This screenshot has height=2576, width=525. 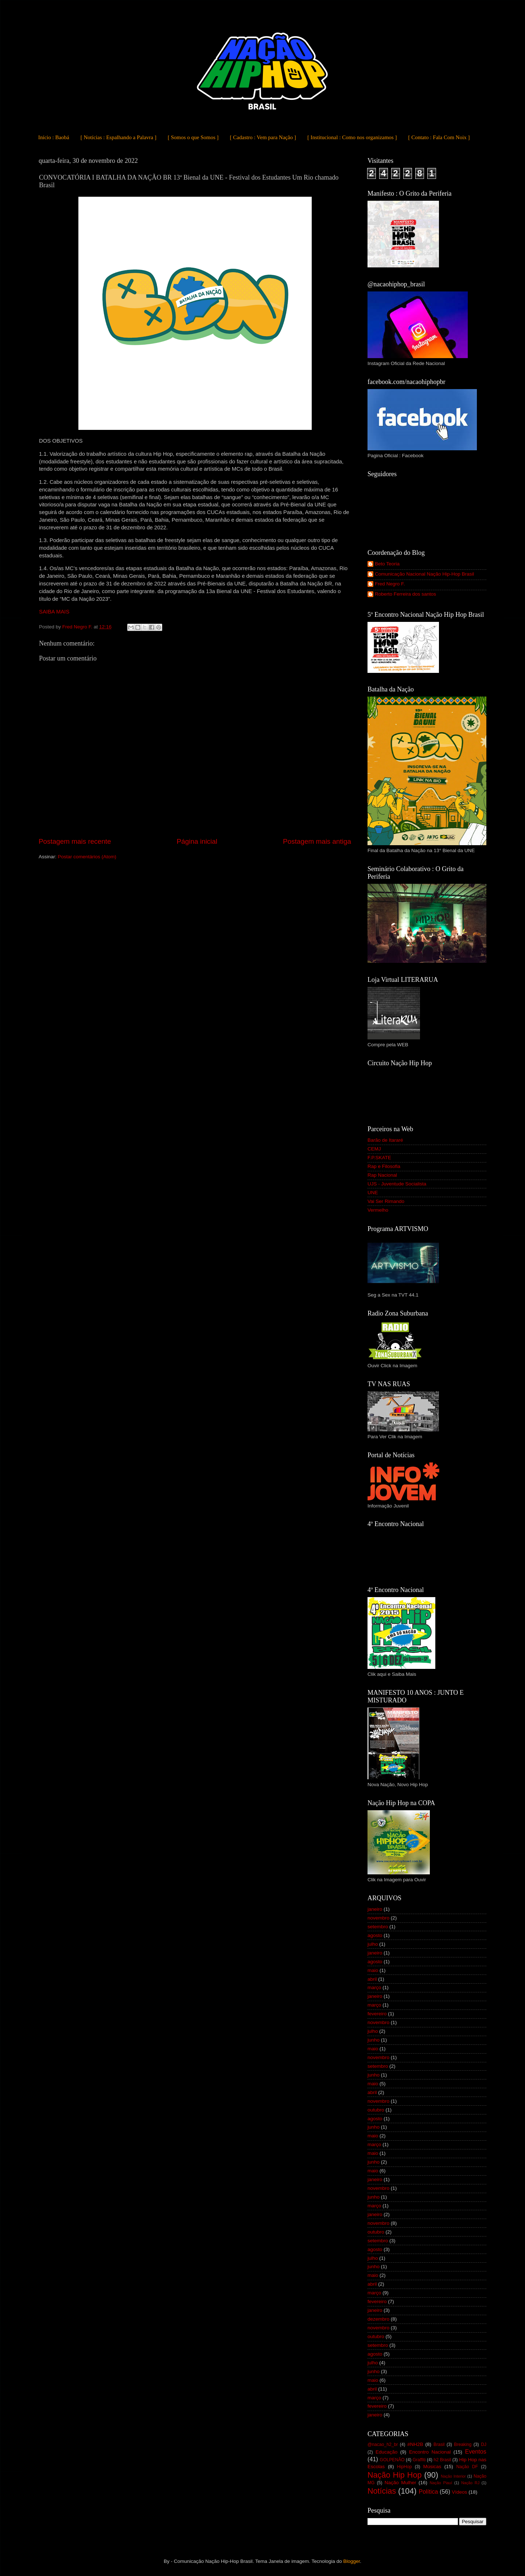 I want to click on Graffiti, so click(x=419, y=2459).